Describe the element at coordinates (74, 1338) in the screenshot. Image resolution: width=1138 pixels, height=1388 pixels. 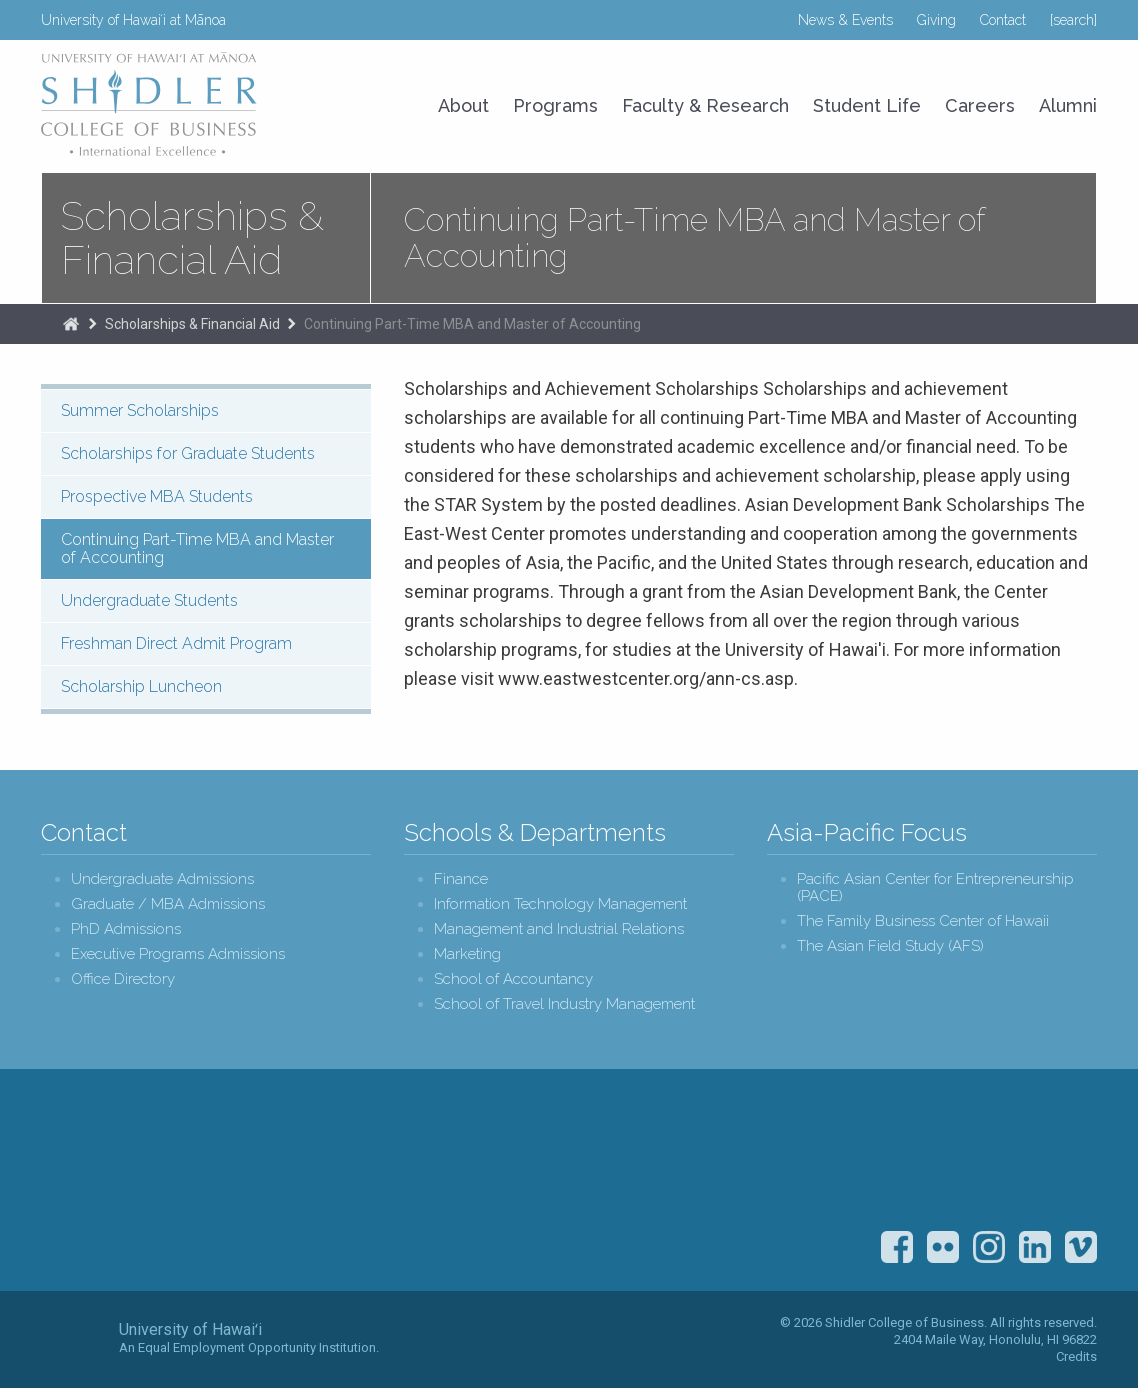
I see `The University of Hawai‘i System` at that location.